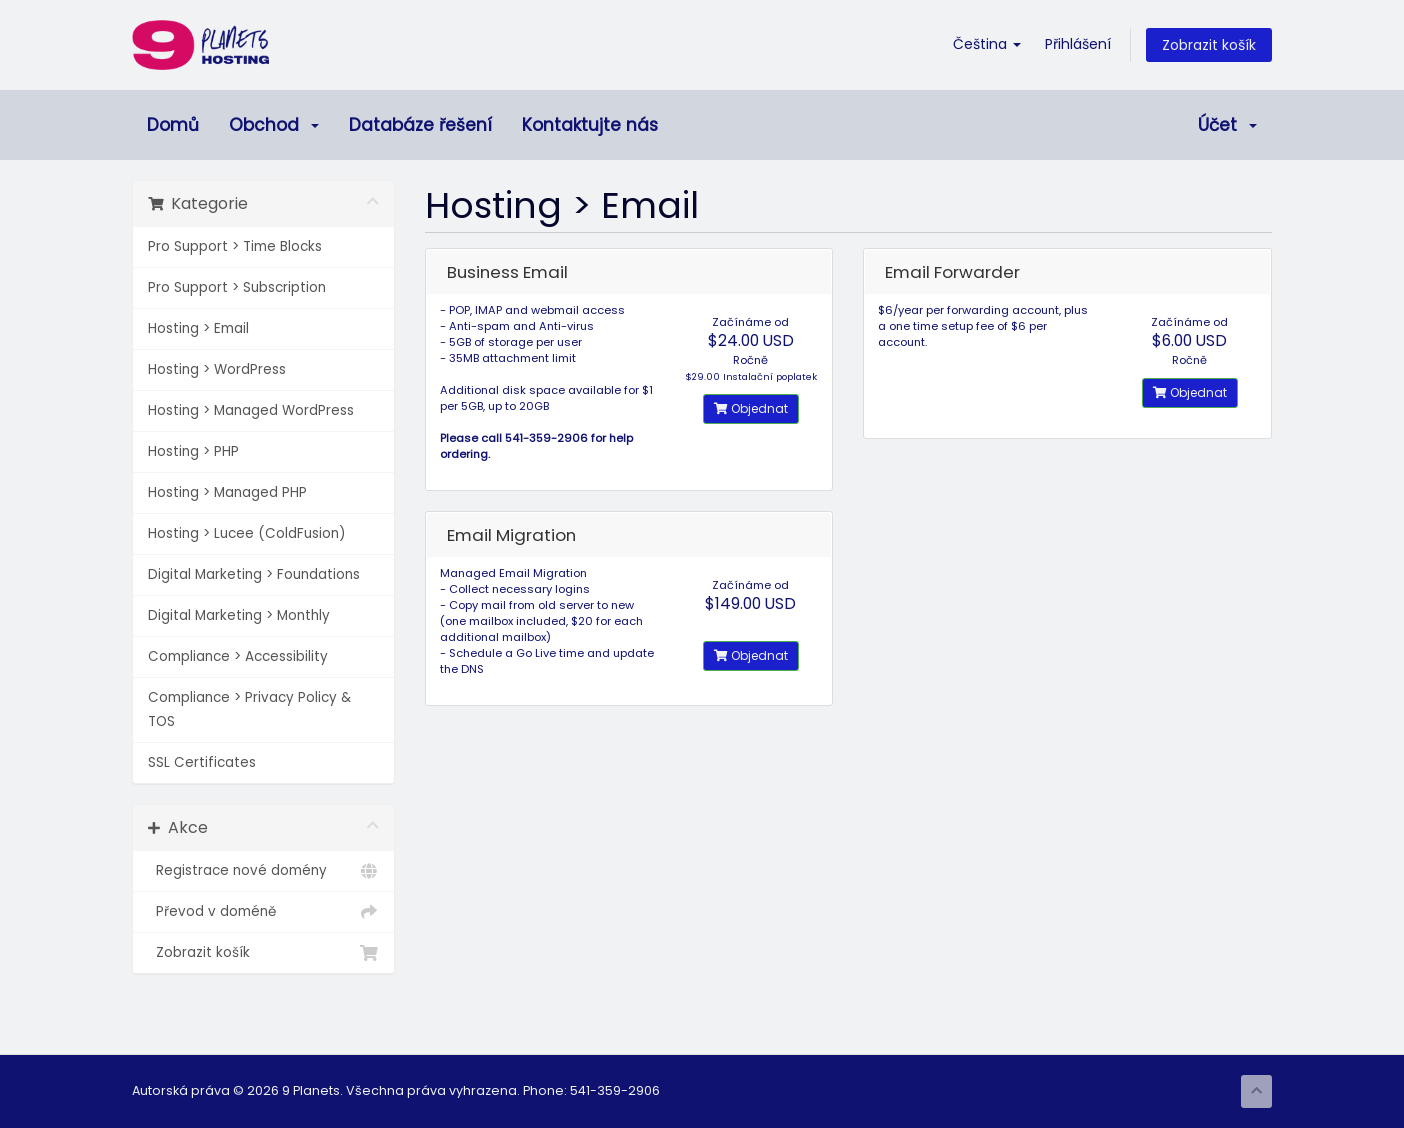 The image size is (1404, 1128). I want to click on Pro Support > Subscription, so click(237, 287).